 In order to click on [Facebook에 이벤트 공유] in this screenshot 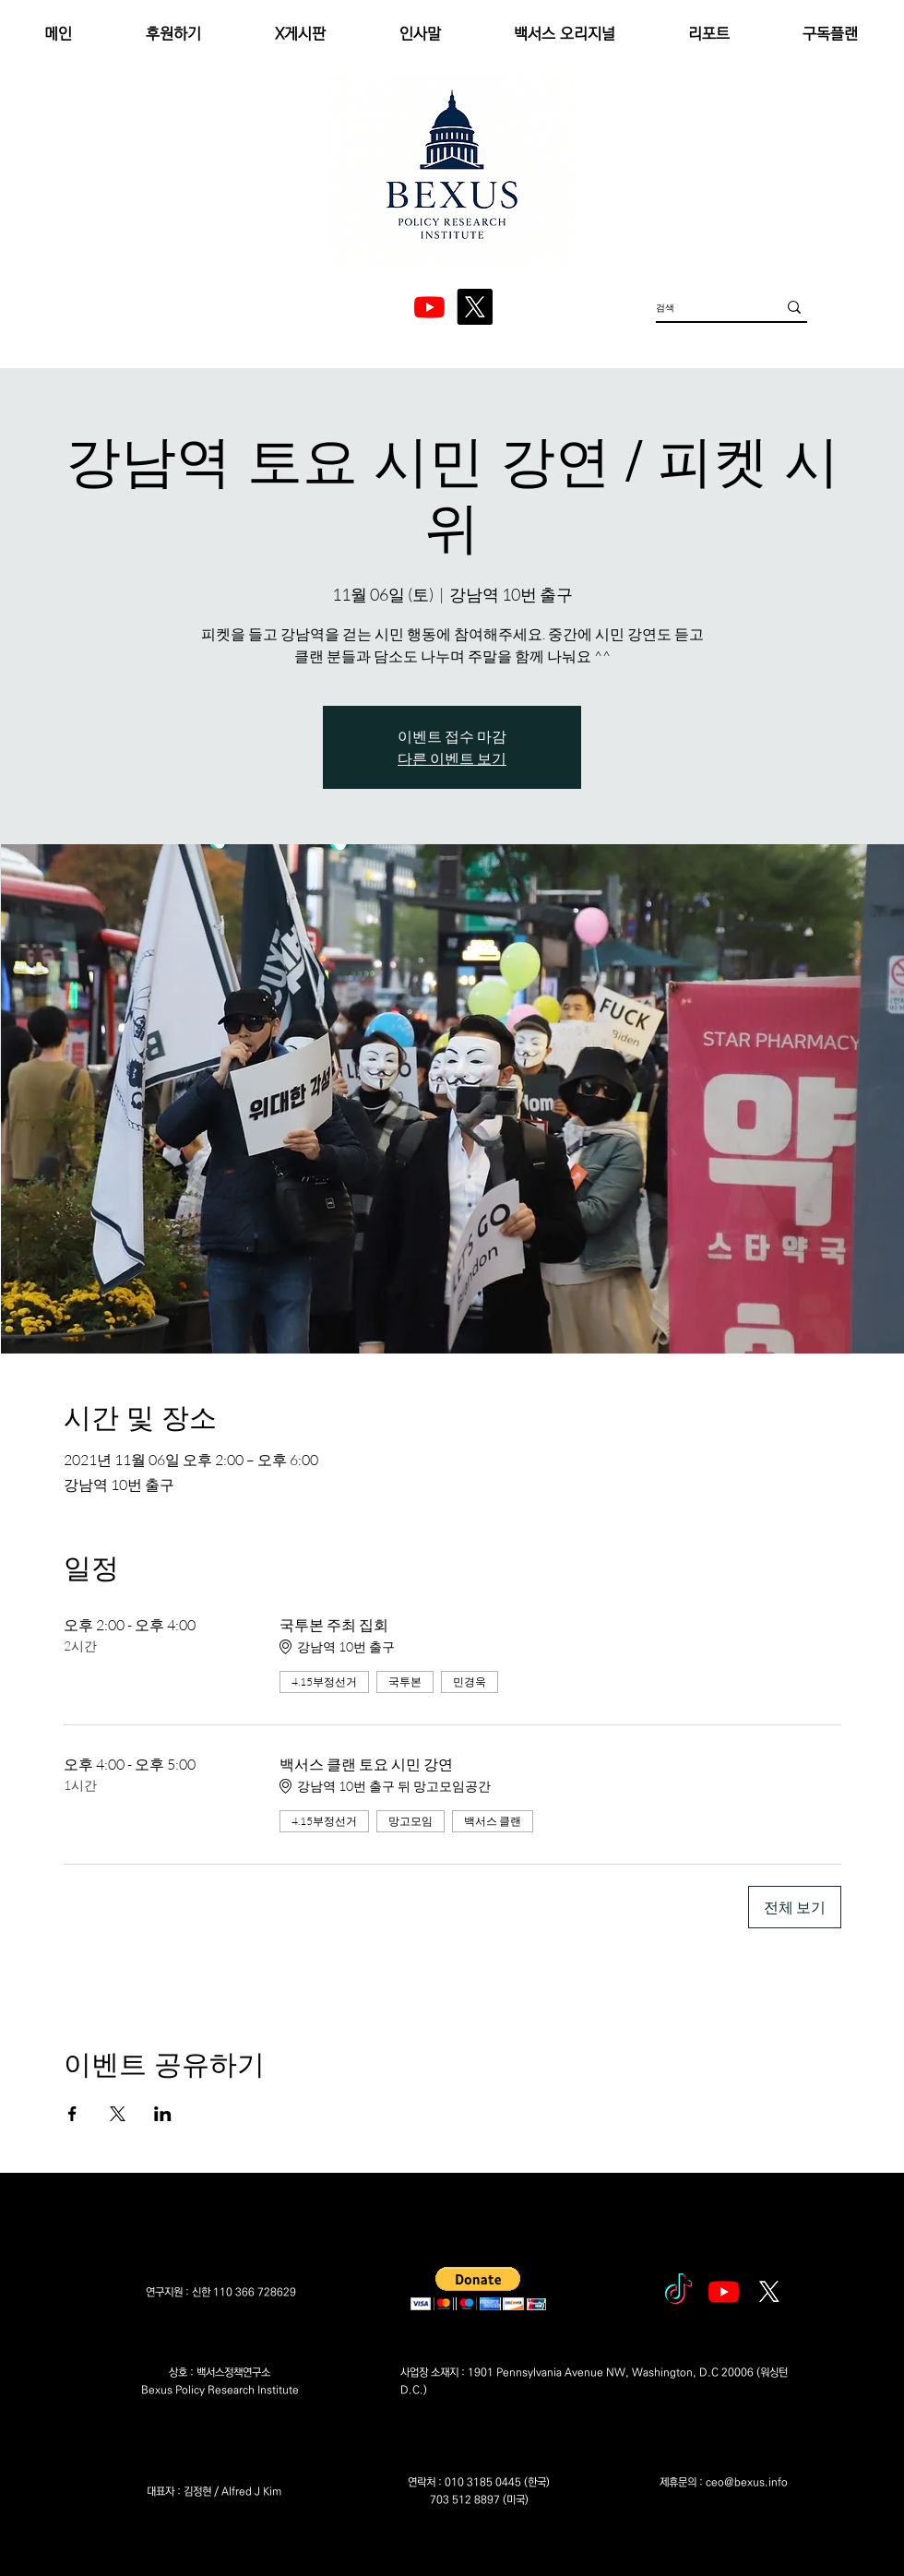, I will do `click(72, 2113)`.